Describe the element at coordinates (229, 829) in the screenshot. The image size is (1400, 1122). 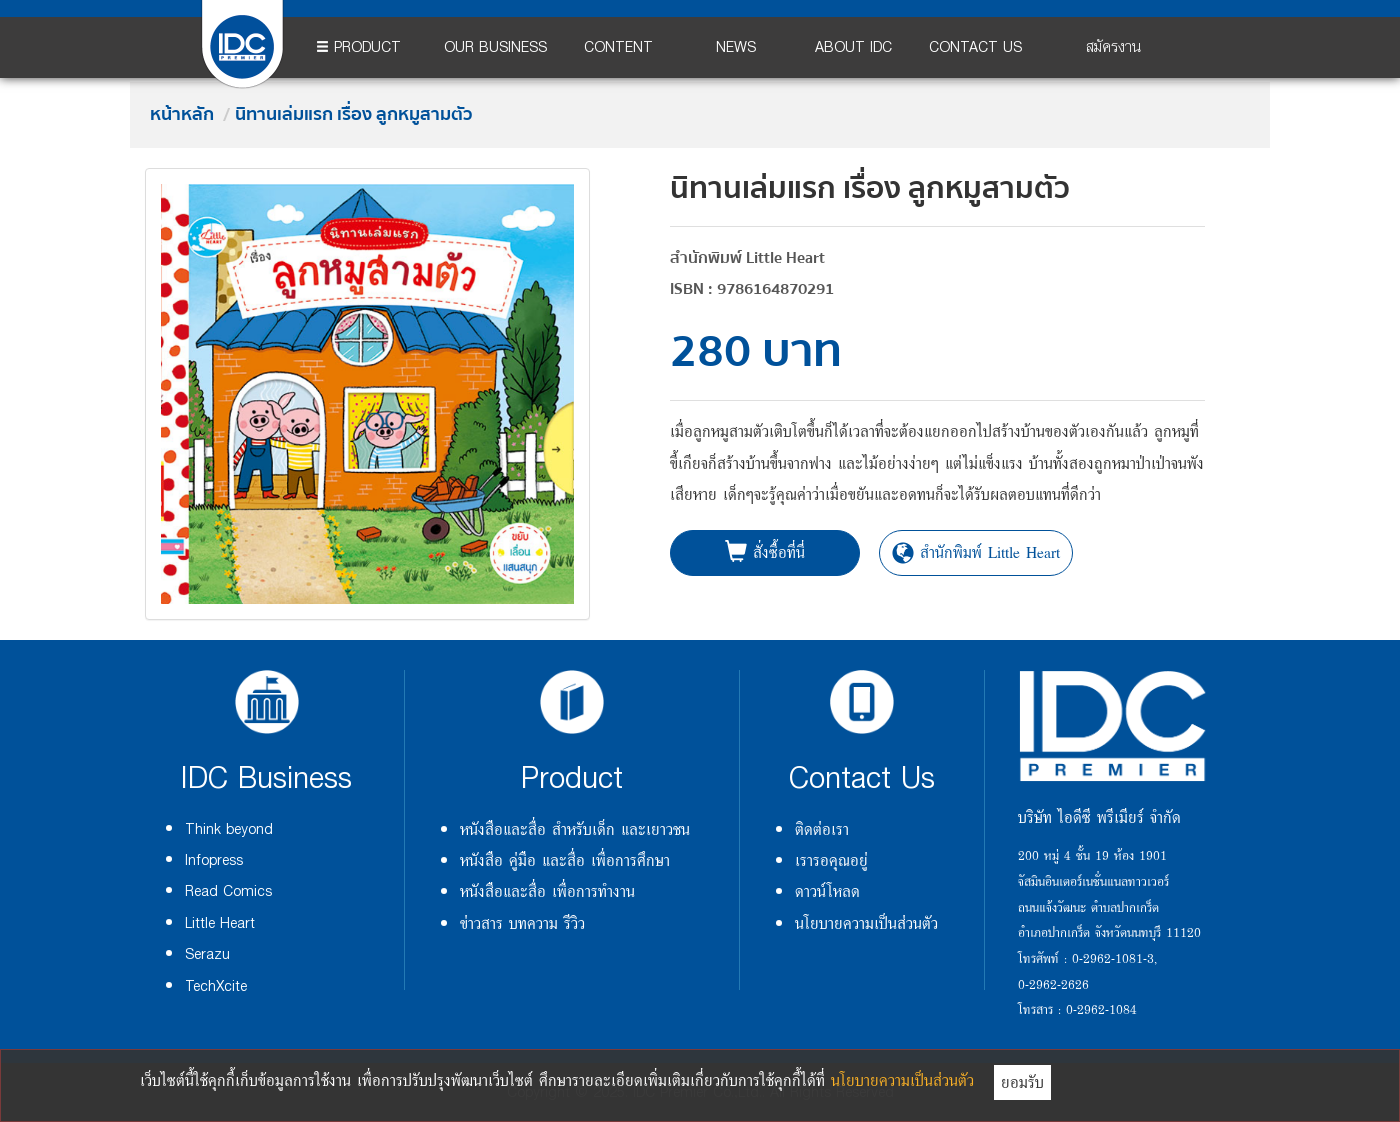
I see `Think beyond` at that location.